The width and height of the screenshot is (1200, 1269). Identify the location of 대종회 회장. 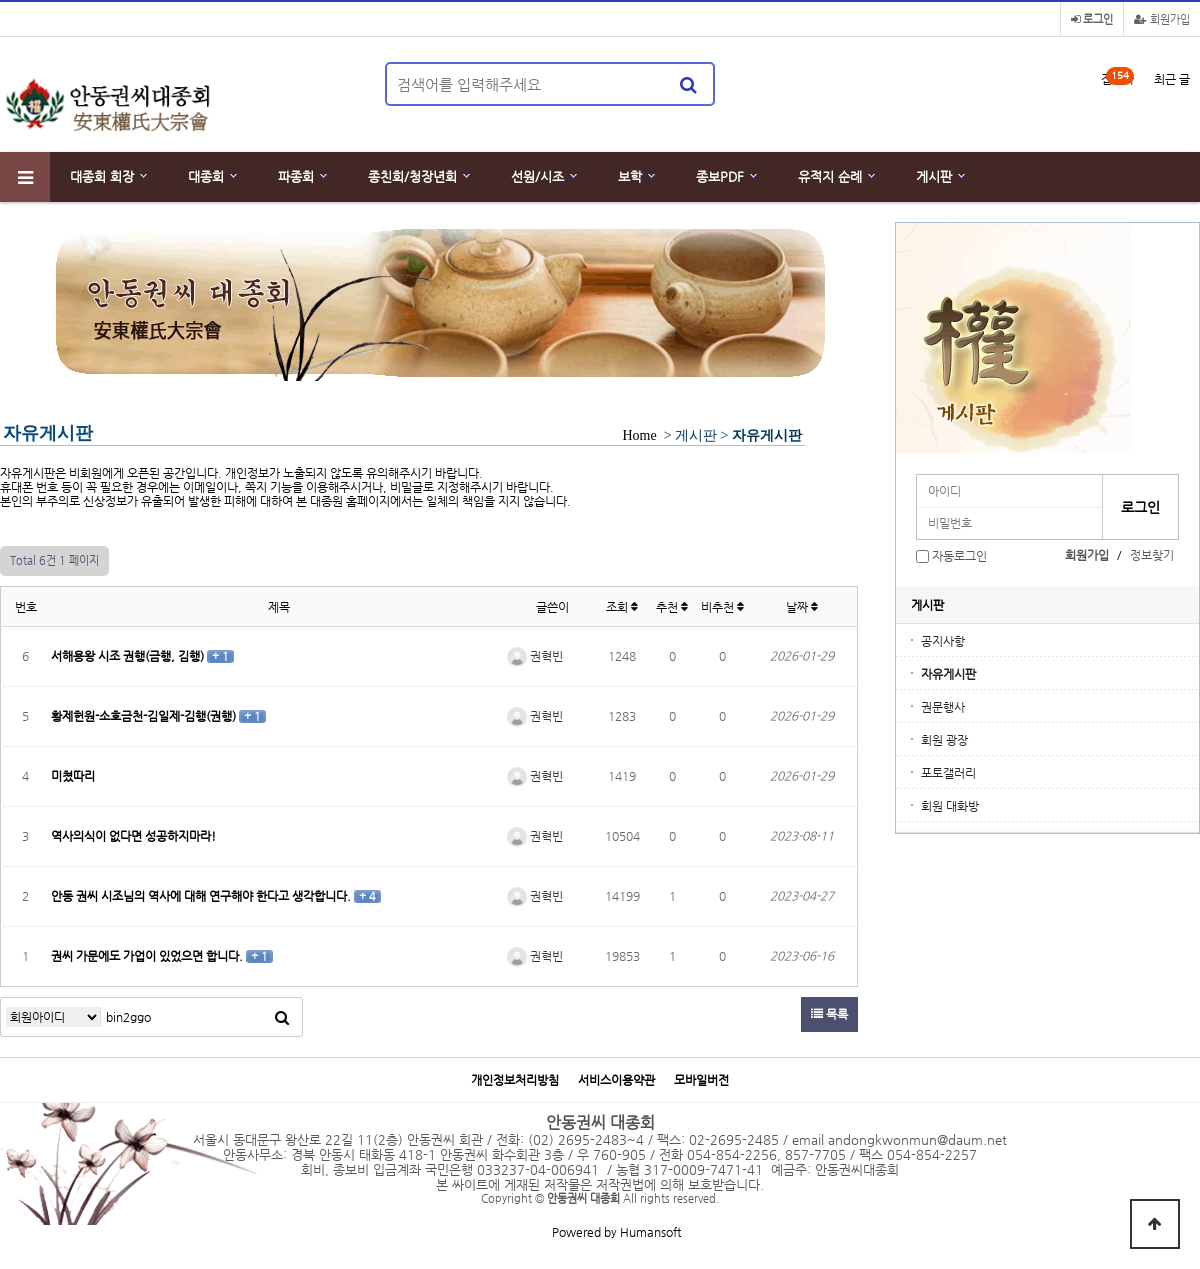
(102, 176).